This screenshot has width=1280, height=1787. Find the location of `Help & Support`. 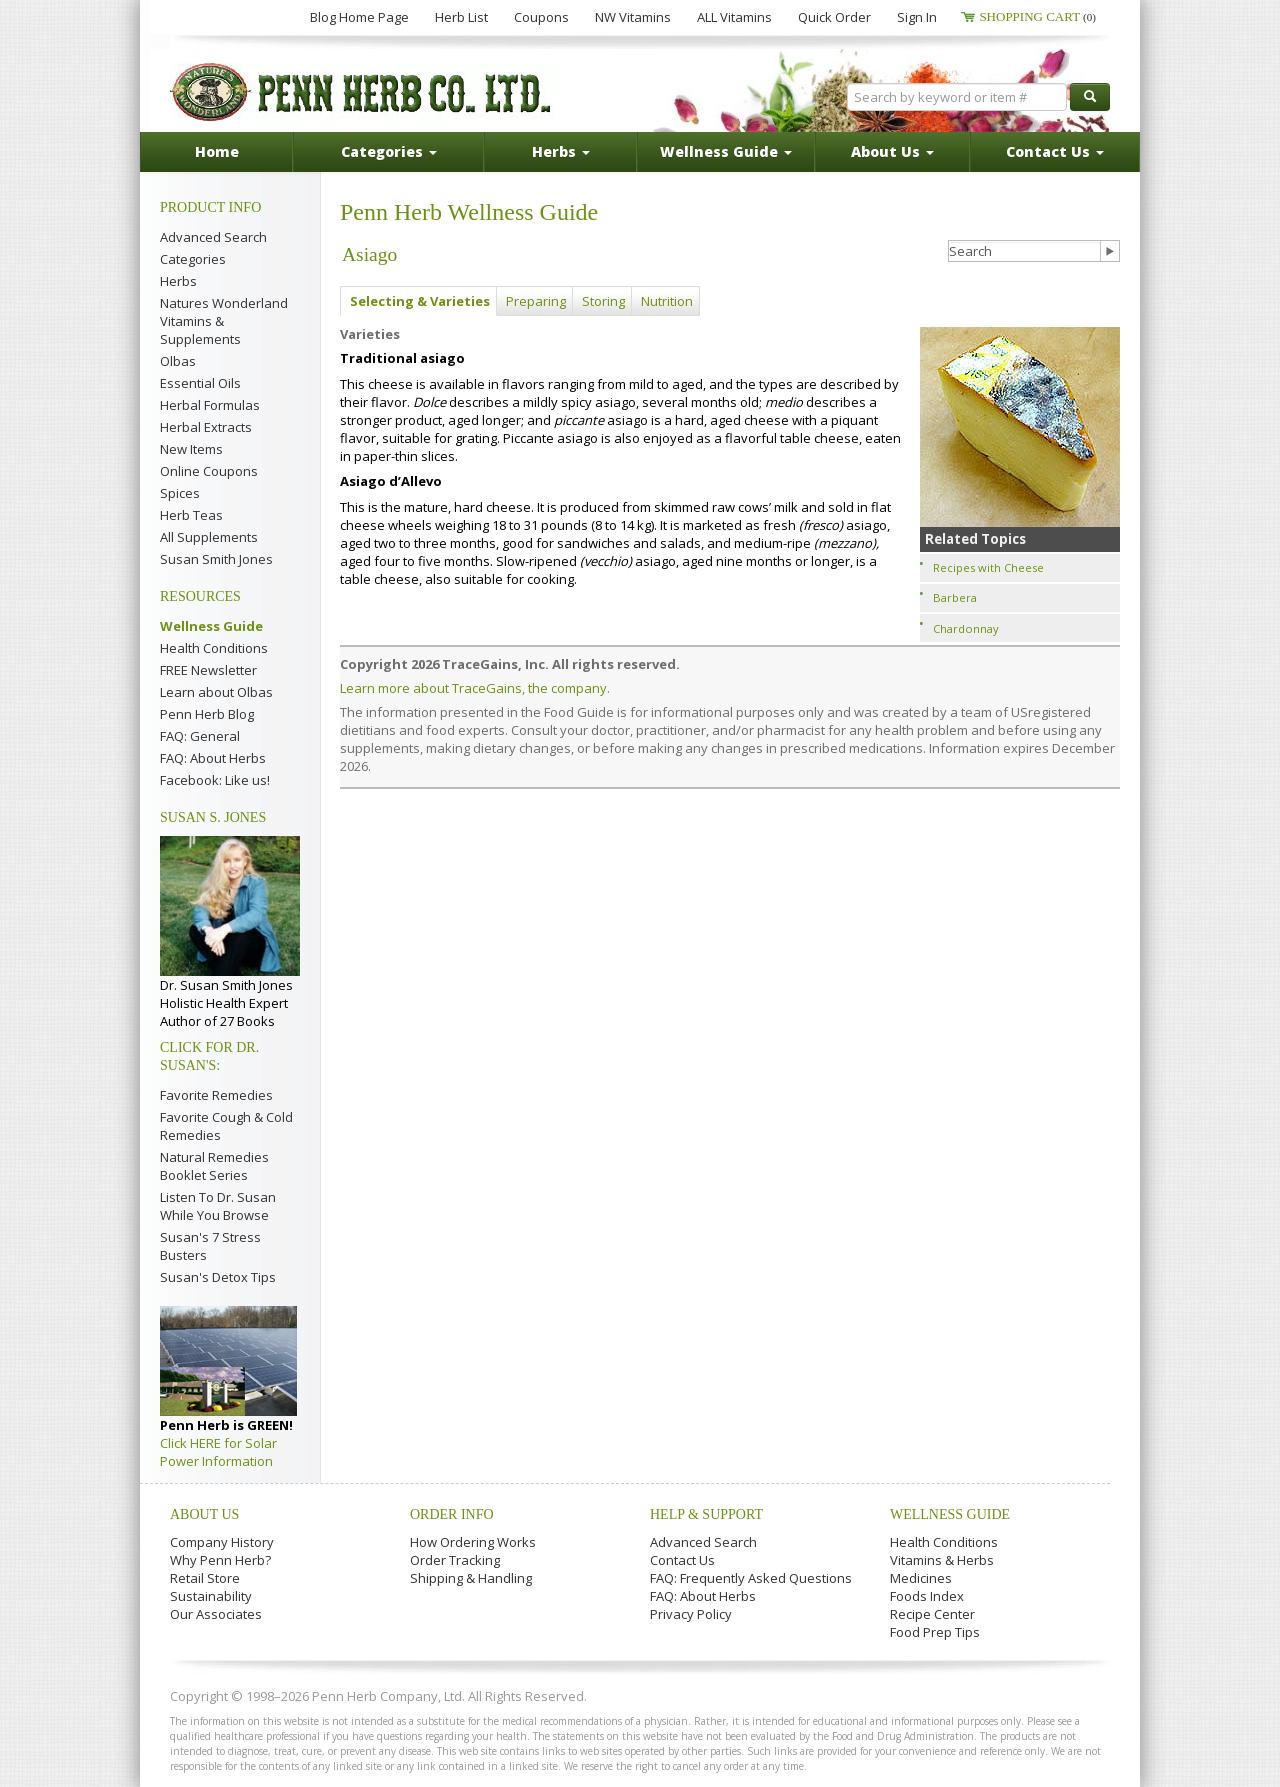

Help & Support is located at coordinates (706, 1514).